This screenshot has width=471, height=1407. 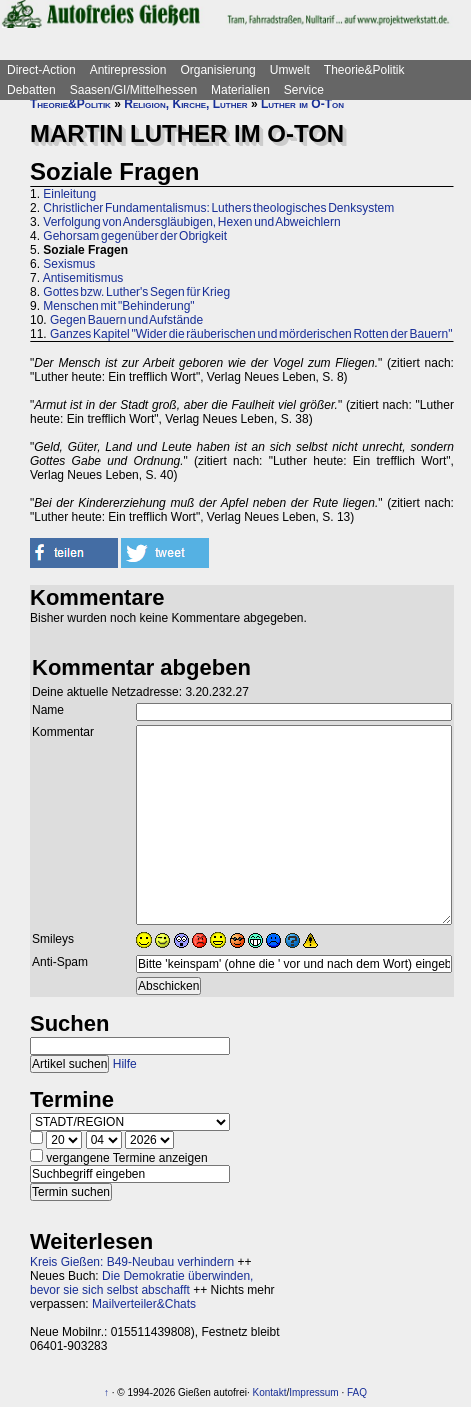 What do you see at coordinates (69, 194) in the screenshot?
I see `Einleitung` at bounding box center [69, 194].